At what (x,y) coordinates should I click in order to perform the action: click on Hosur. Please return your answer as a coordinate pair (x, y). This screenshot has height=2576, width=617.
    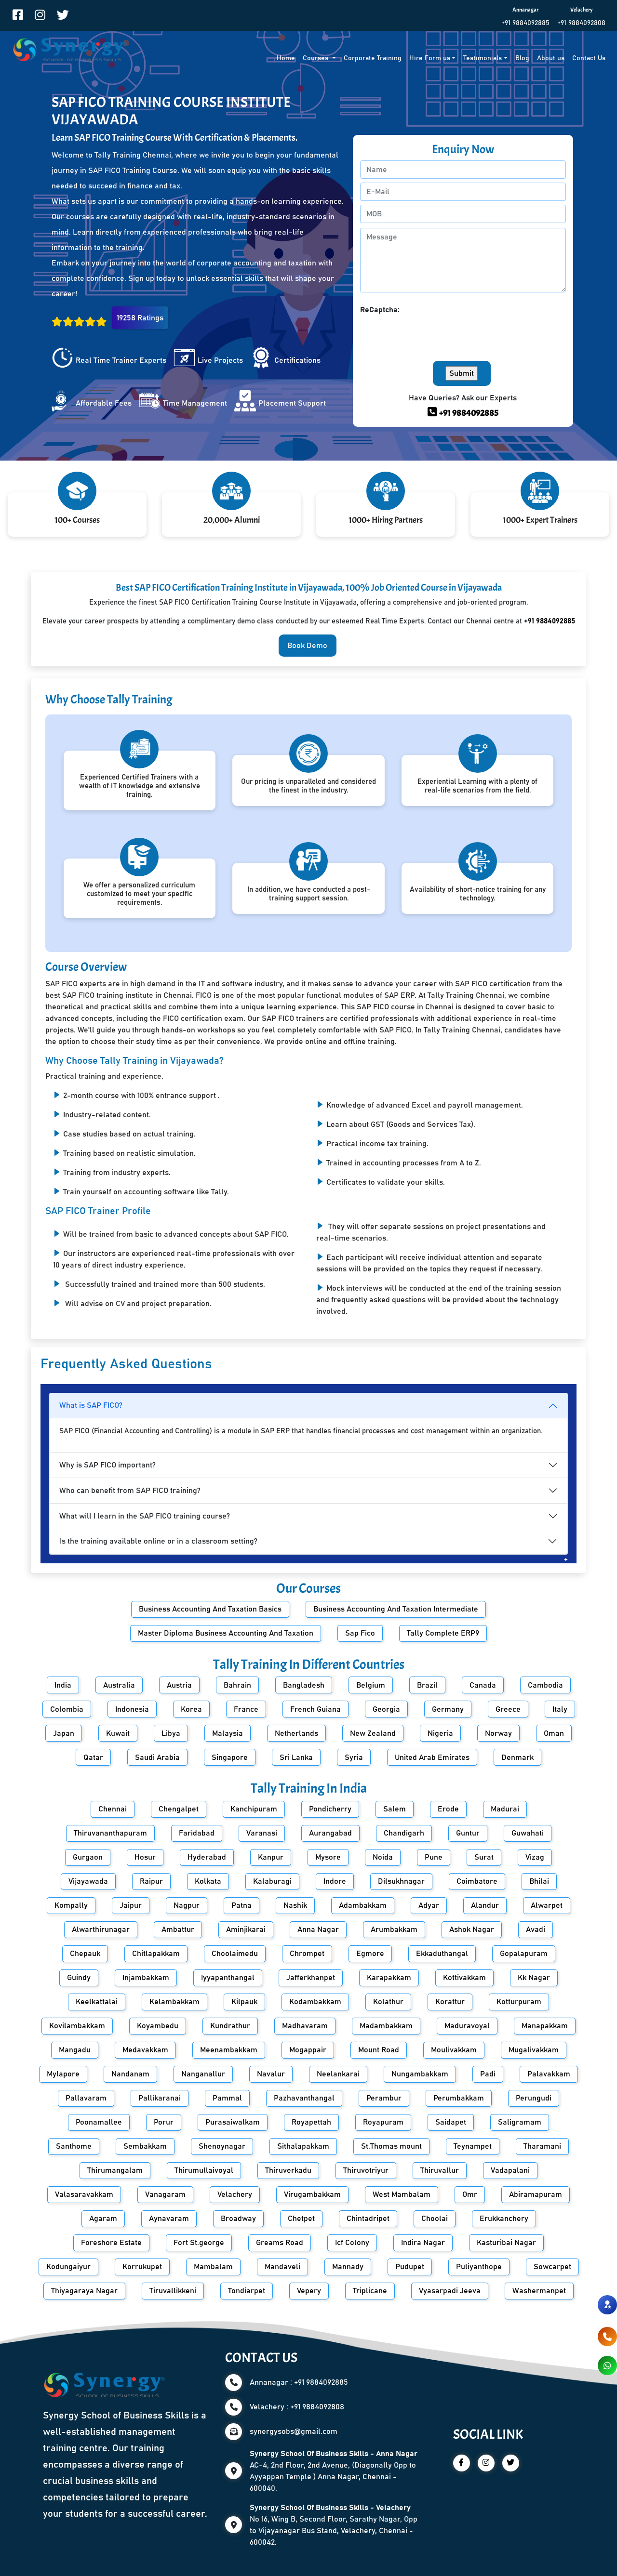
    Looking at the image, I should click on (145, 1857).